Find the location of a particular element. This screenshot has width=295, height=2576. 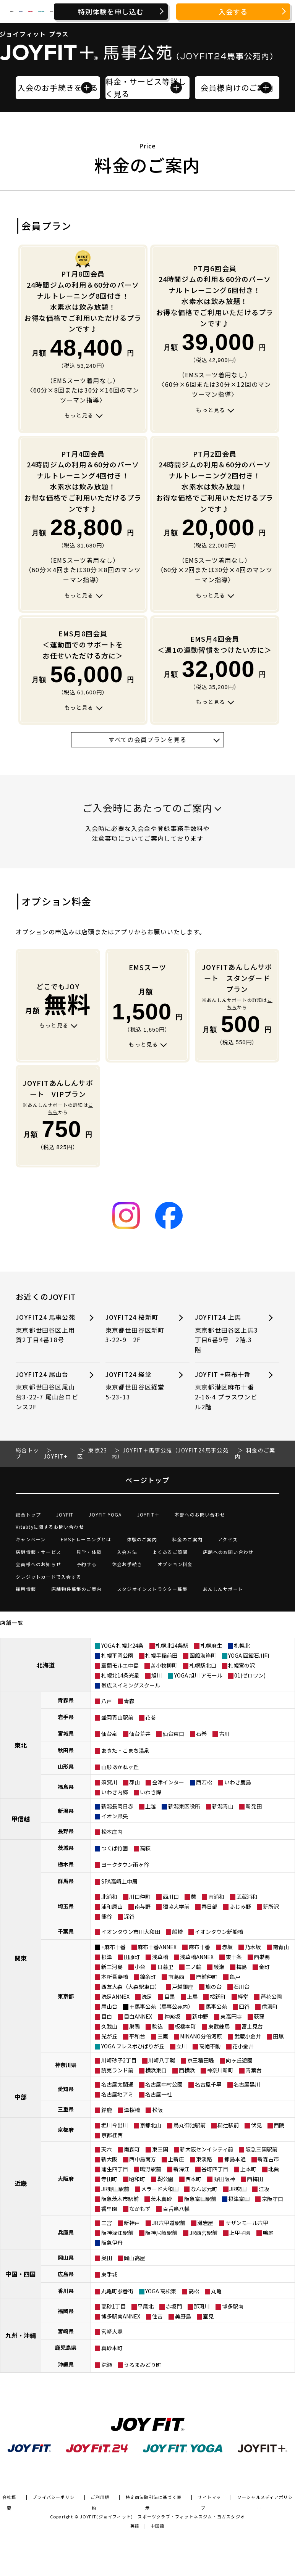

石巻 is located at coordinates (201, 1733).